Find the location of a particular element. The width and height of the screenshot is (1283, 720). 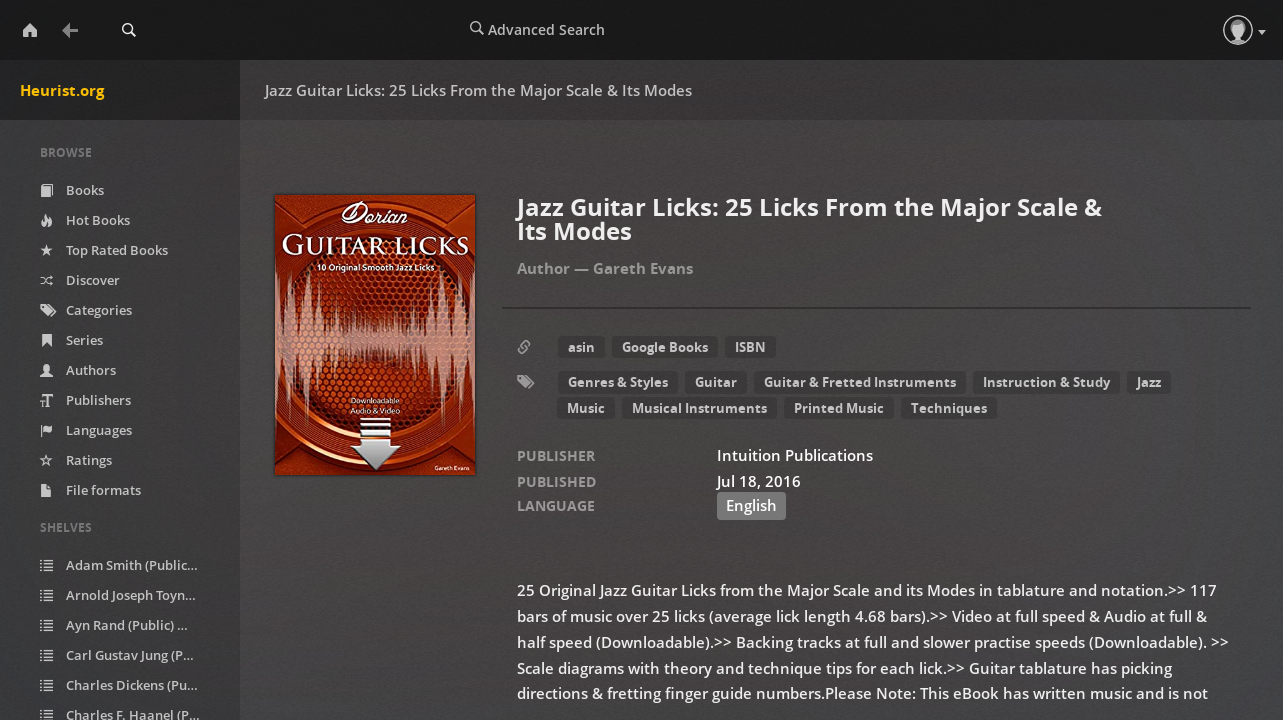

Heurist.org is located at coordinates (62, 90).